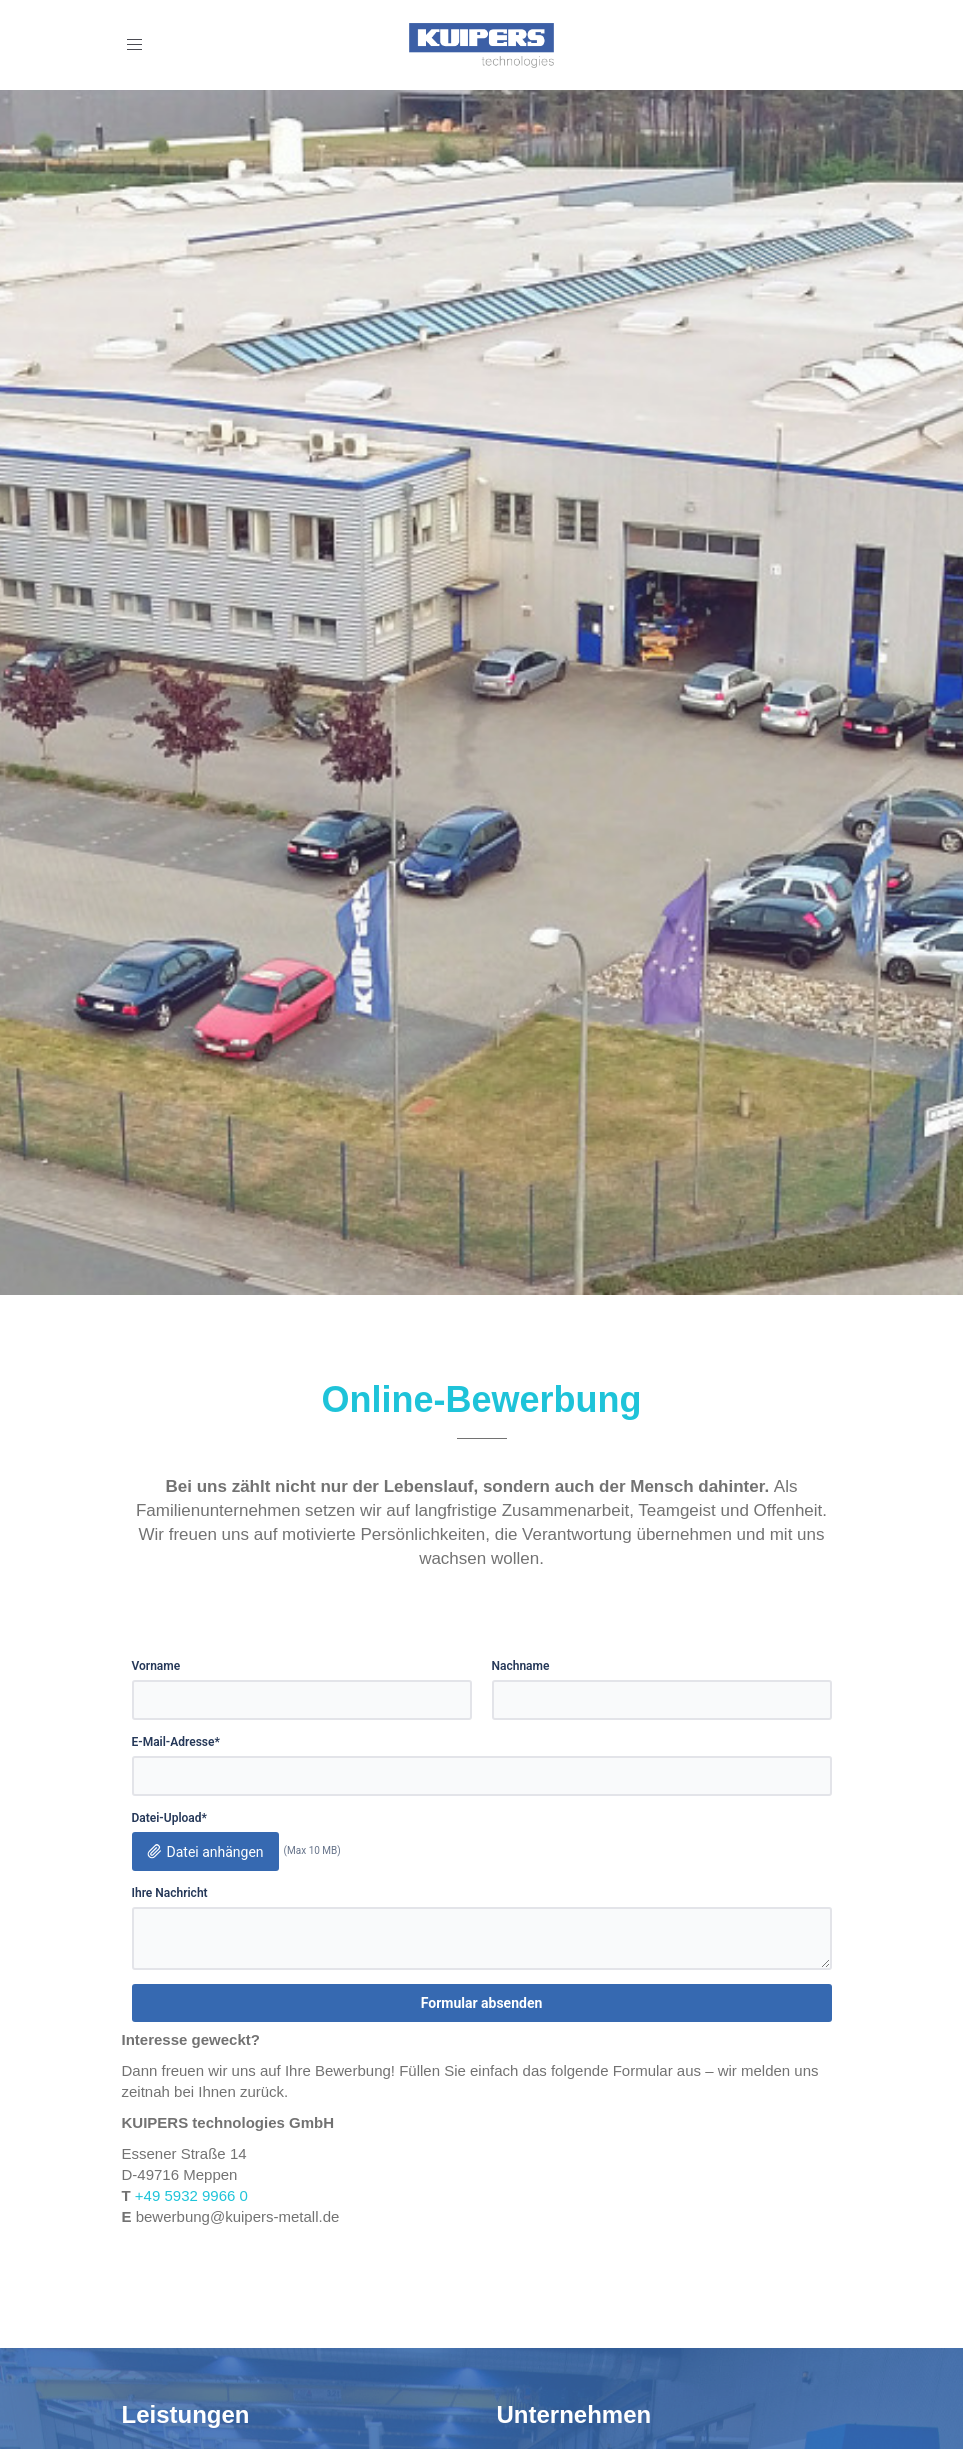 Image resolution: width=963 pixels, height=2449 pixels. I want to click on Datei-Upload, so click(169, 1818).